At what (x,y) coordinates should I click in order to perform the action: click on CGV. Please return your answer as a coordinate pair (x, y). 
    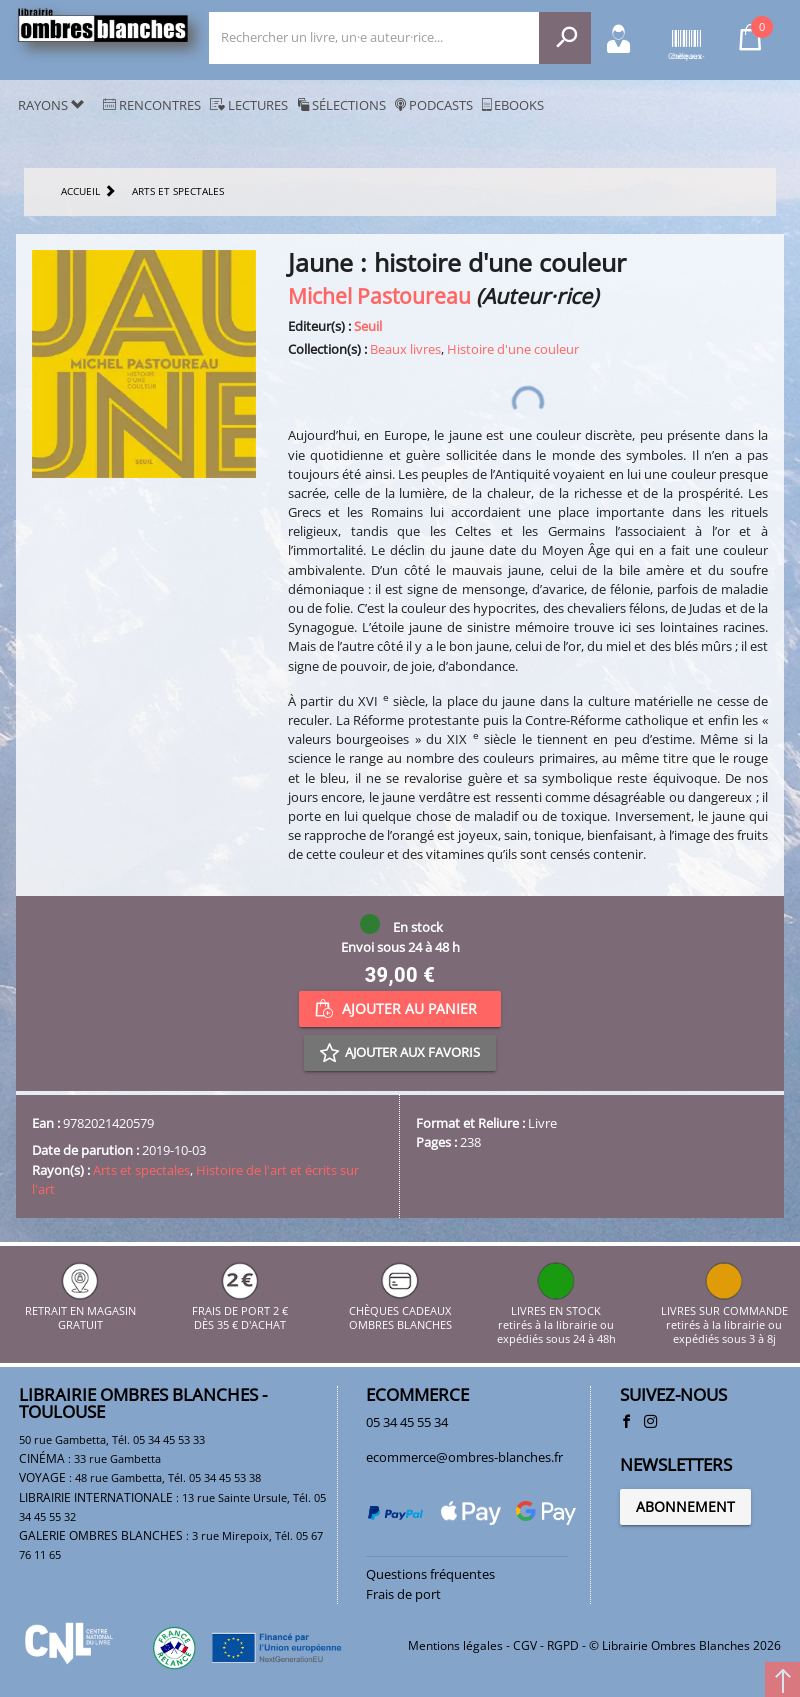
    Looking at the image, I should click on (525, 1645).